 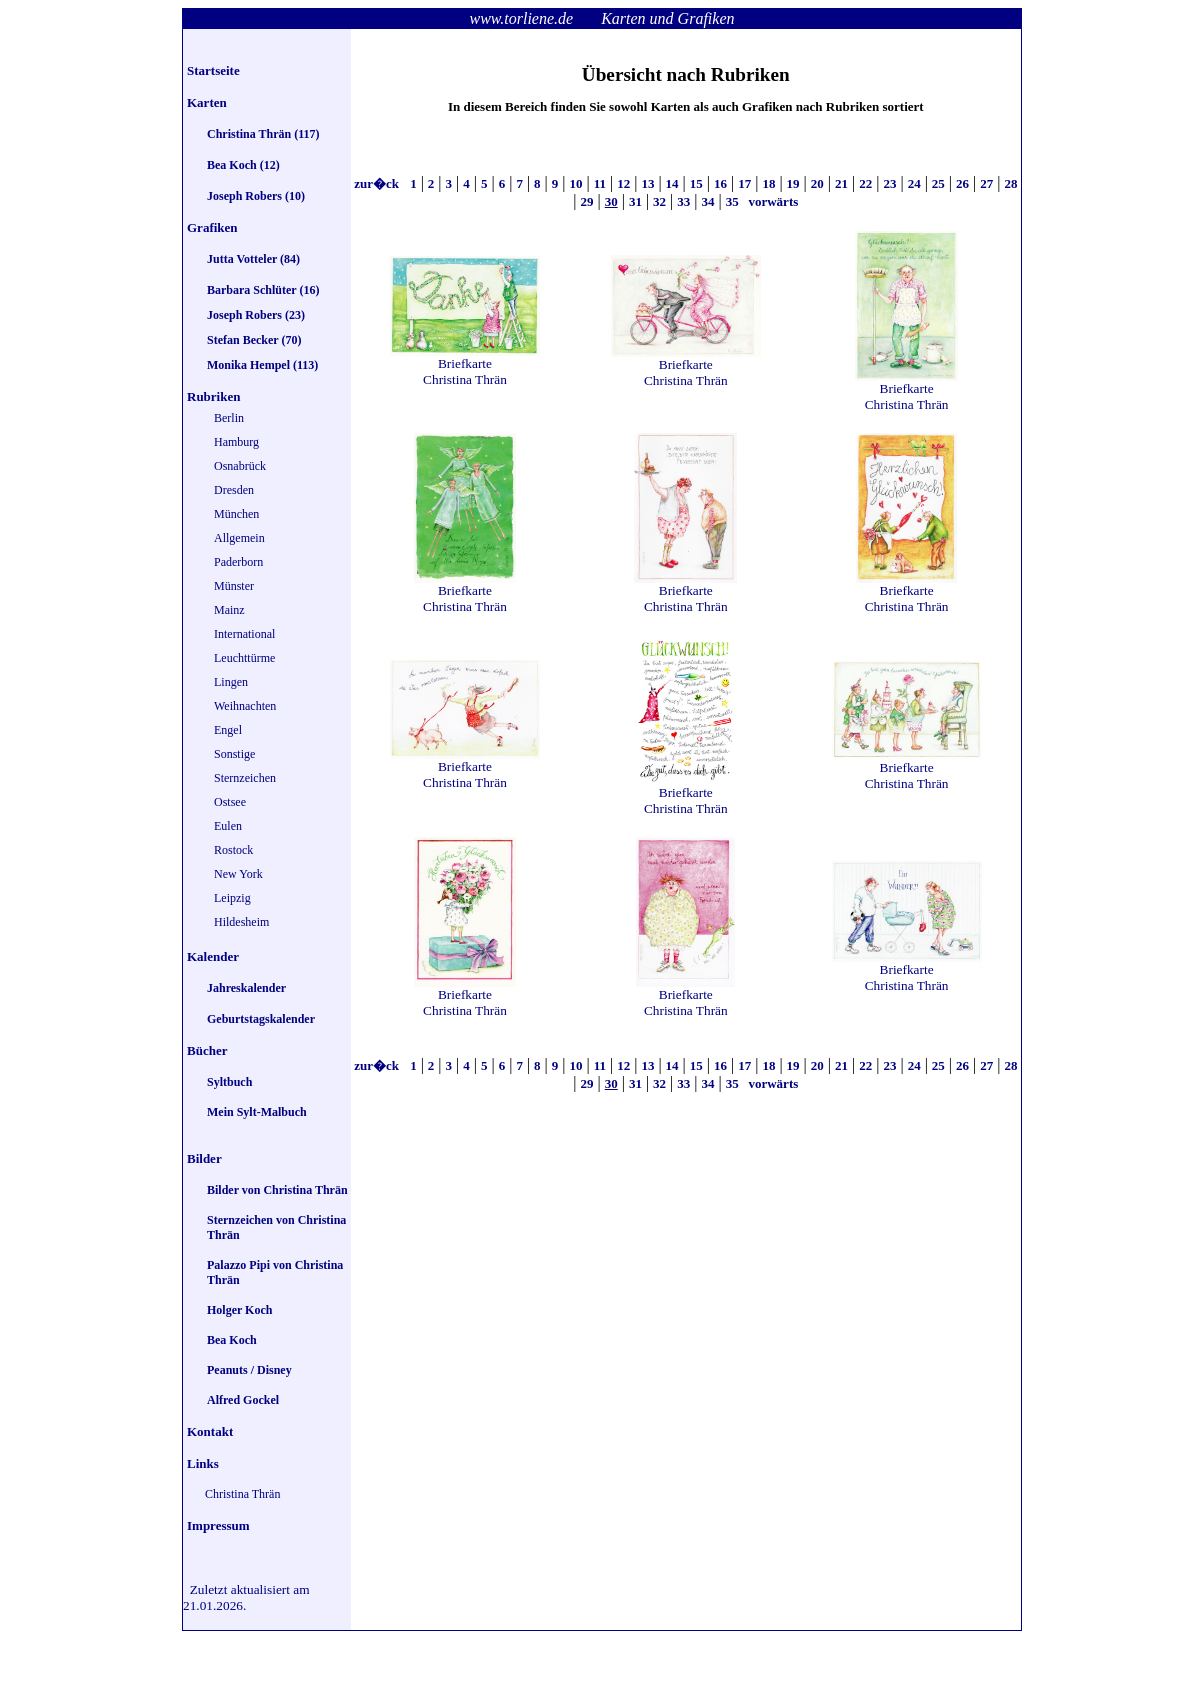 I want to click on Rostock, so click(x=233, y=850).